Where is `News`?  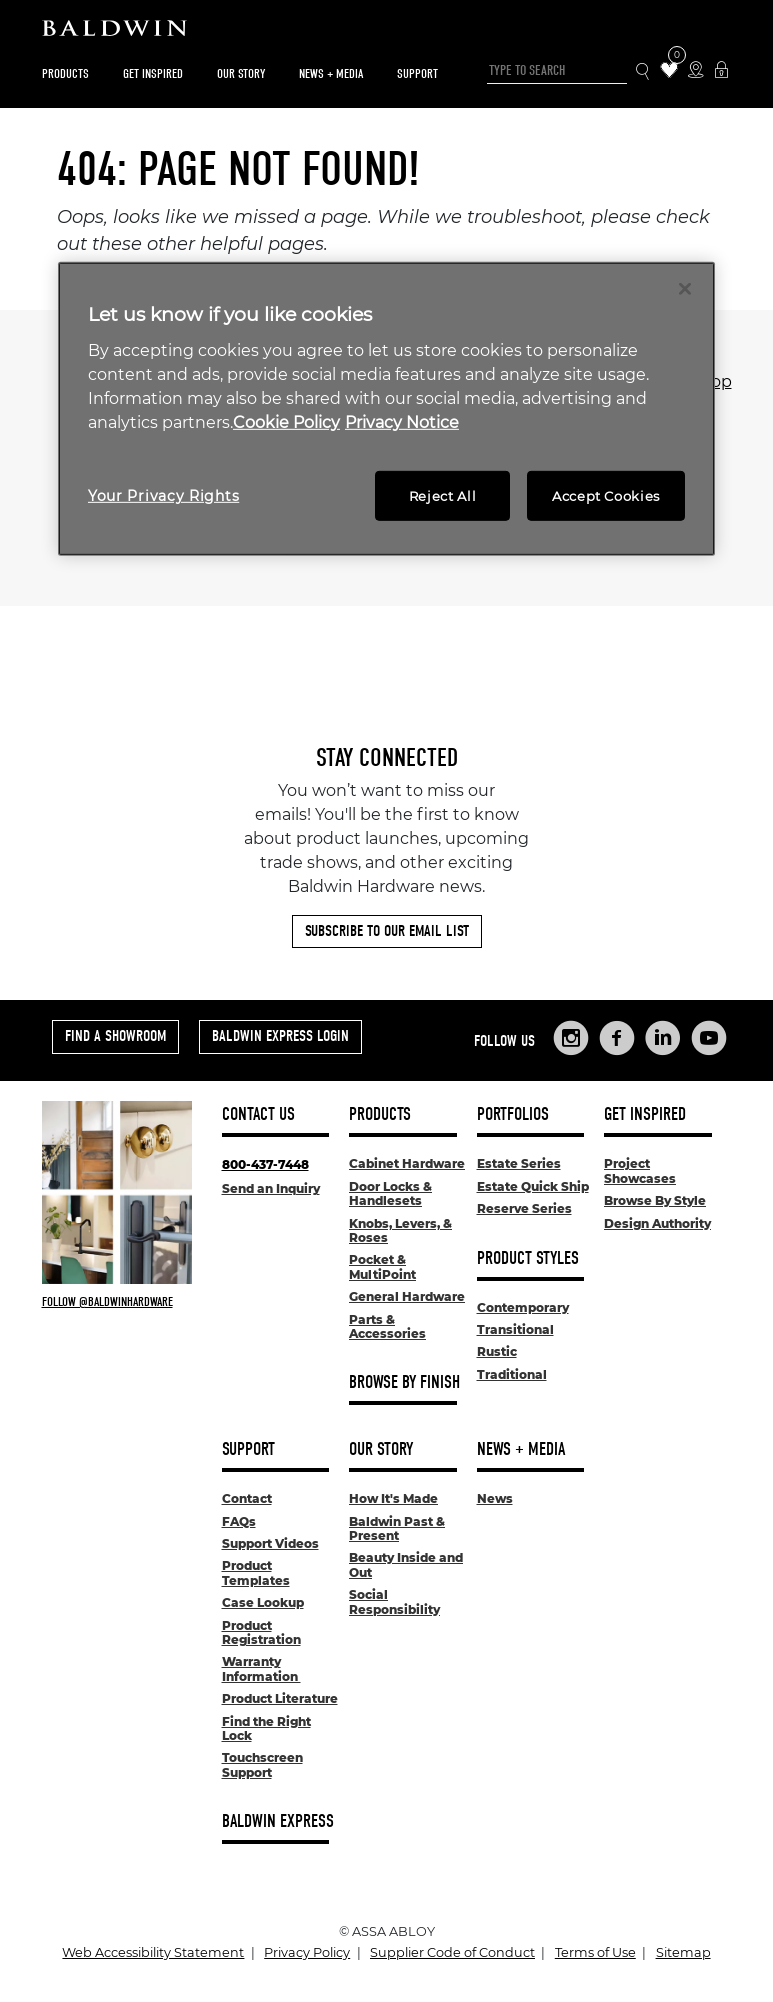 News is located at coordinates (495, 1498).